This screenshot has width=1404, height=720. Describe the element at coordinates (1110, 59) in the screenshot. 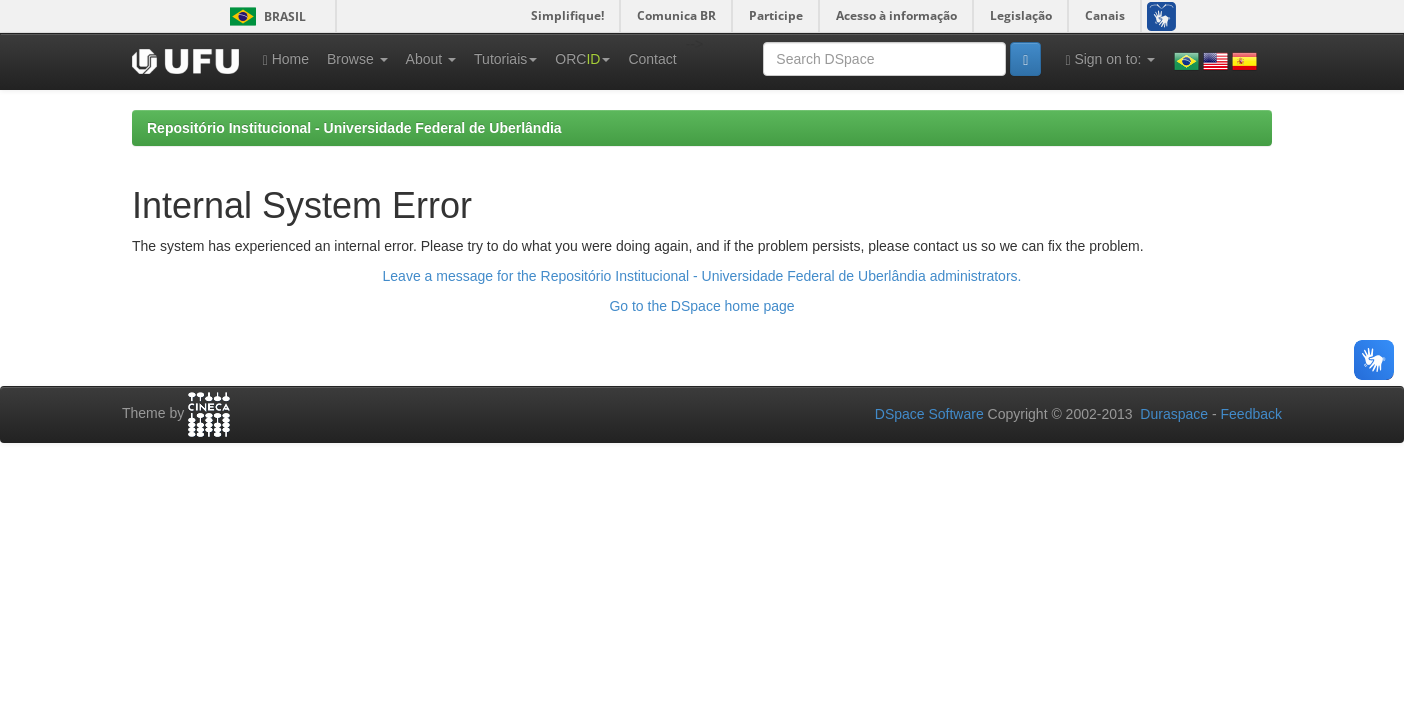

I see `Sign on to:` at that location.